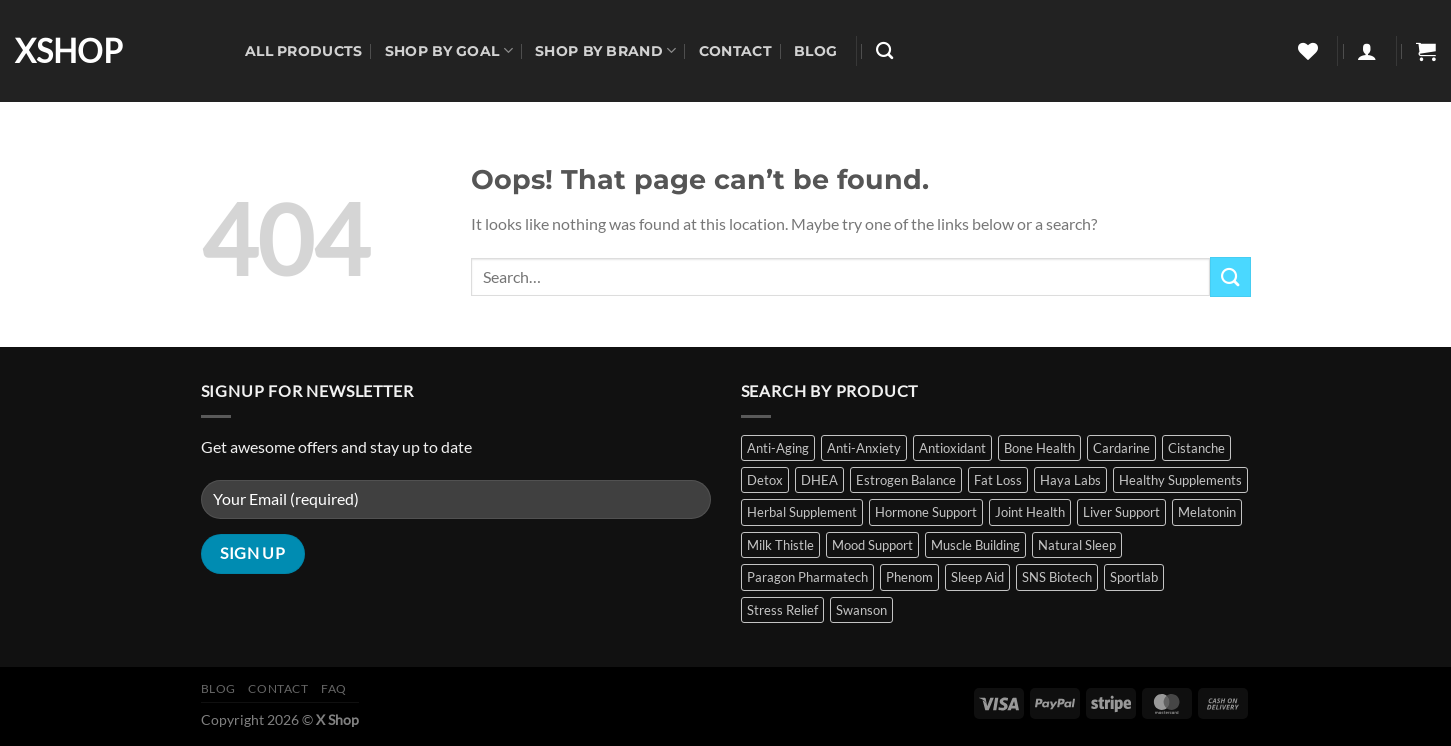  What do you see at coordinates (303, 51) in the screenshot?
I see `All Products` at bounding box center [303, 51].